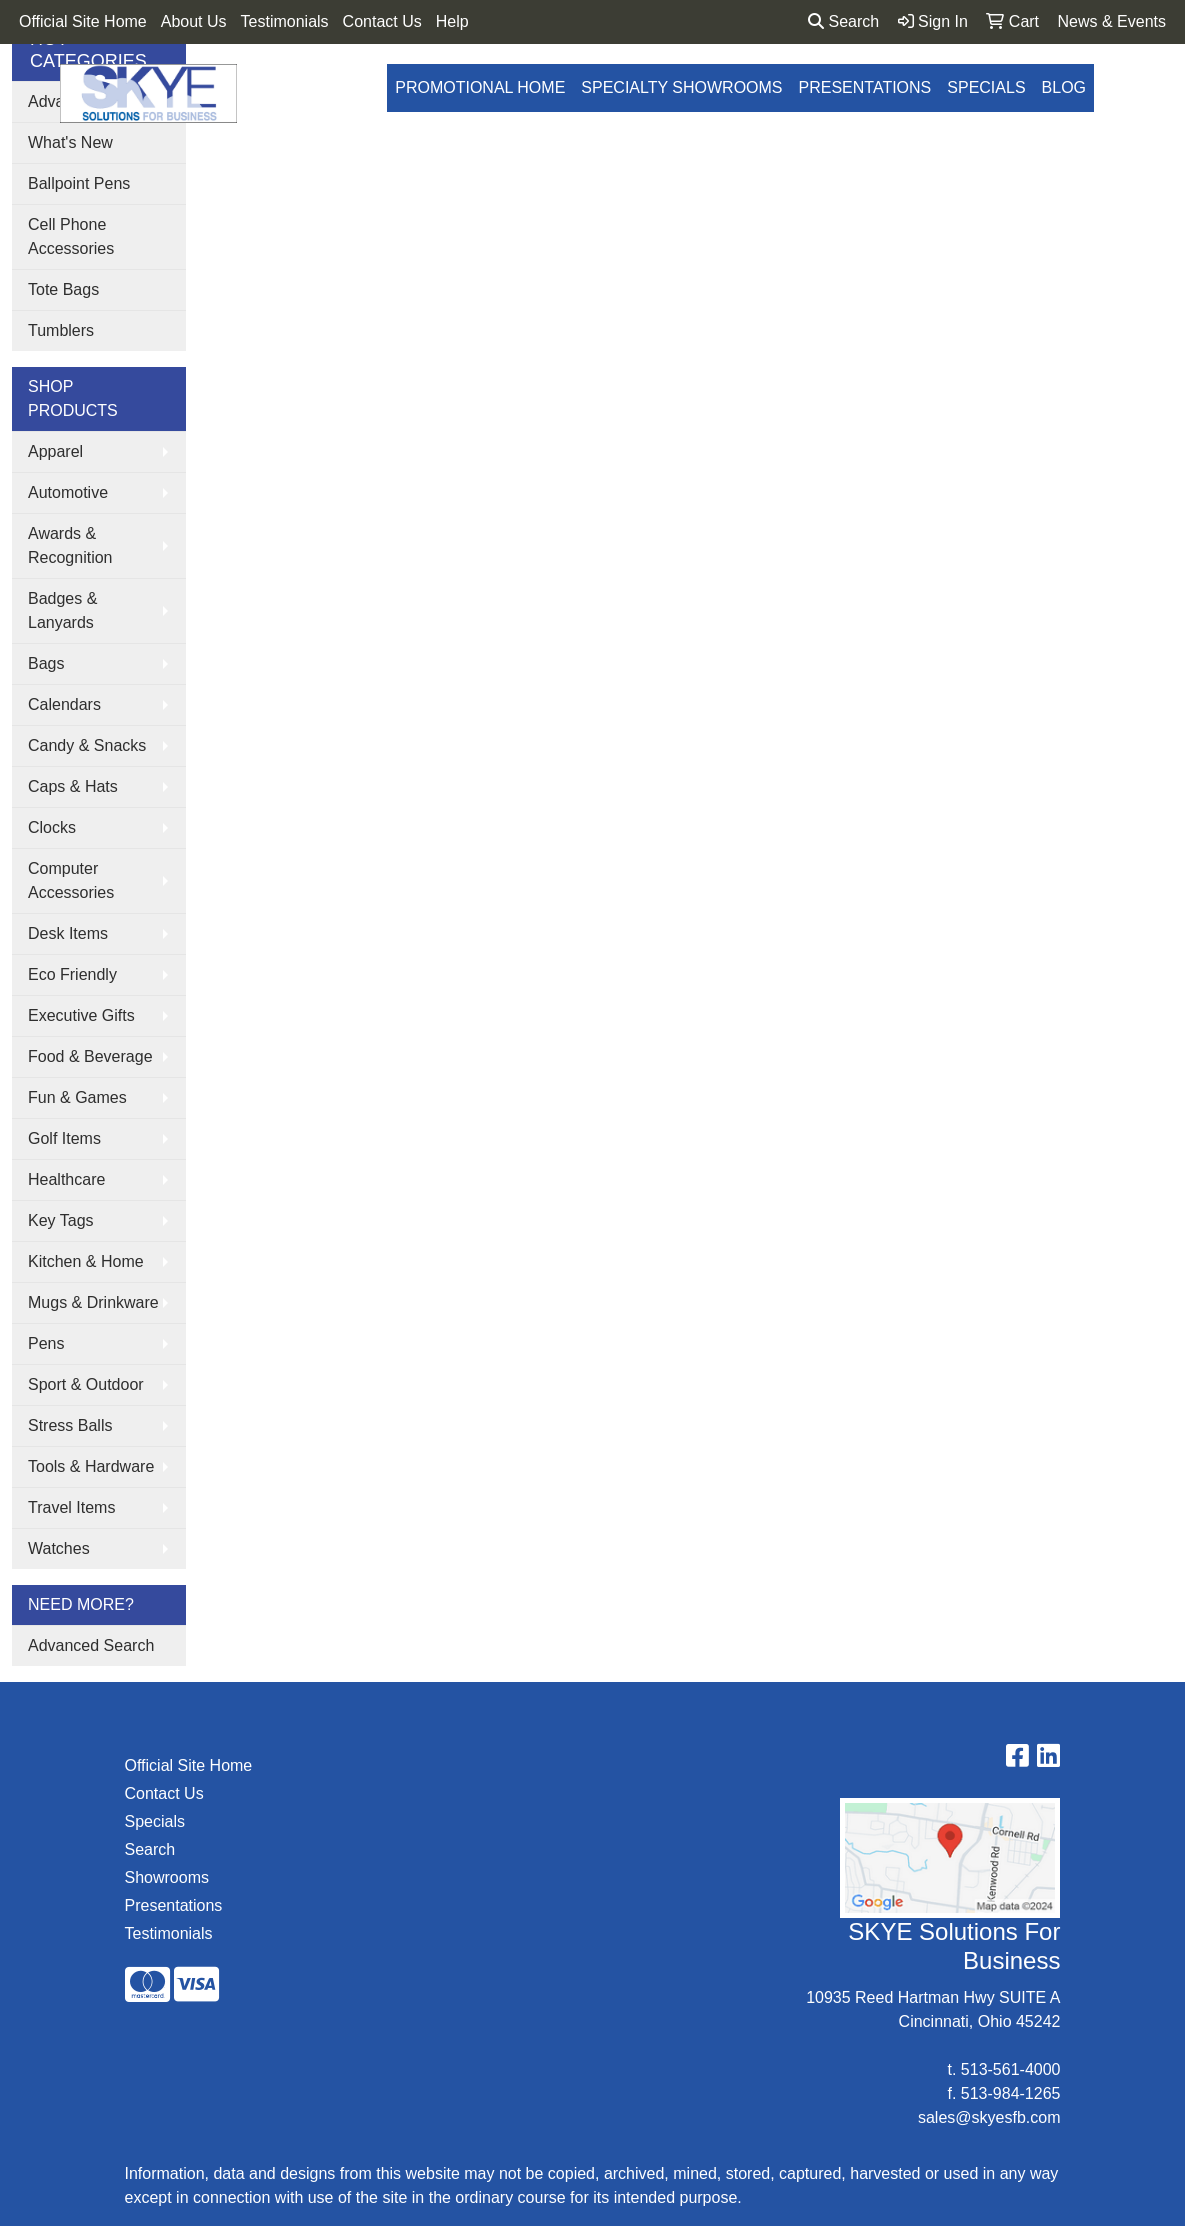 This screenshot has width=1185, height=2226. What do you see at coordinates (86, 1384) in the screenshot?
I see `Sport & Outdoor` at bounding box center [86, 1384].